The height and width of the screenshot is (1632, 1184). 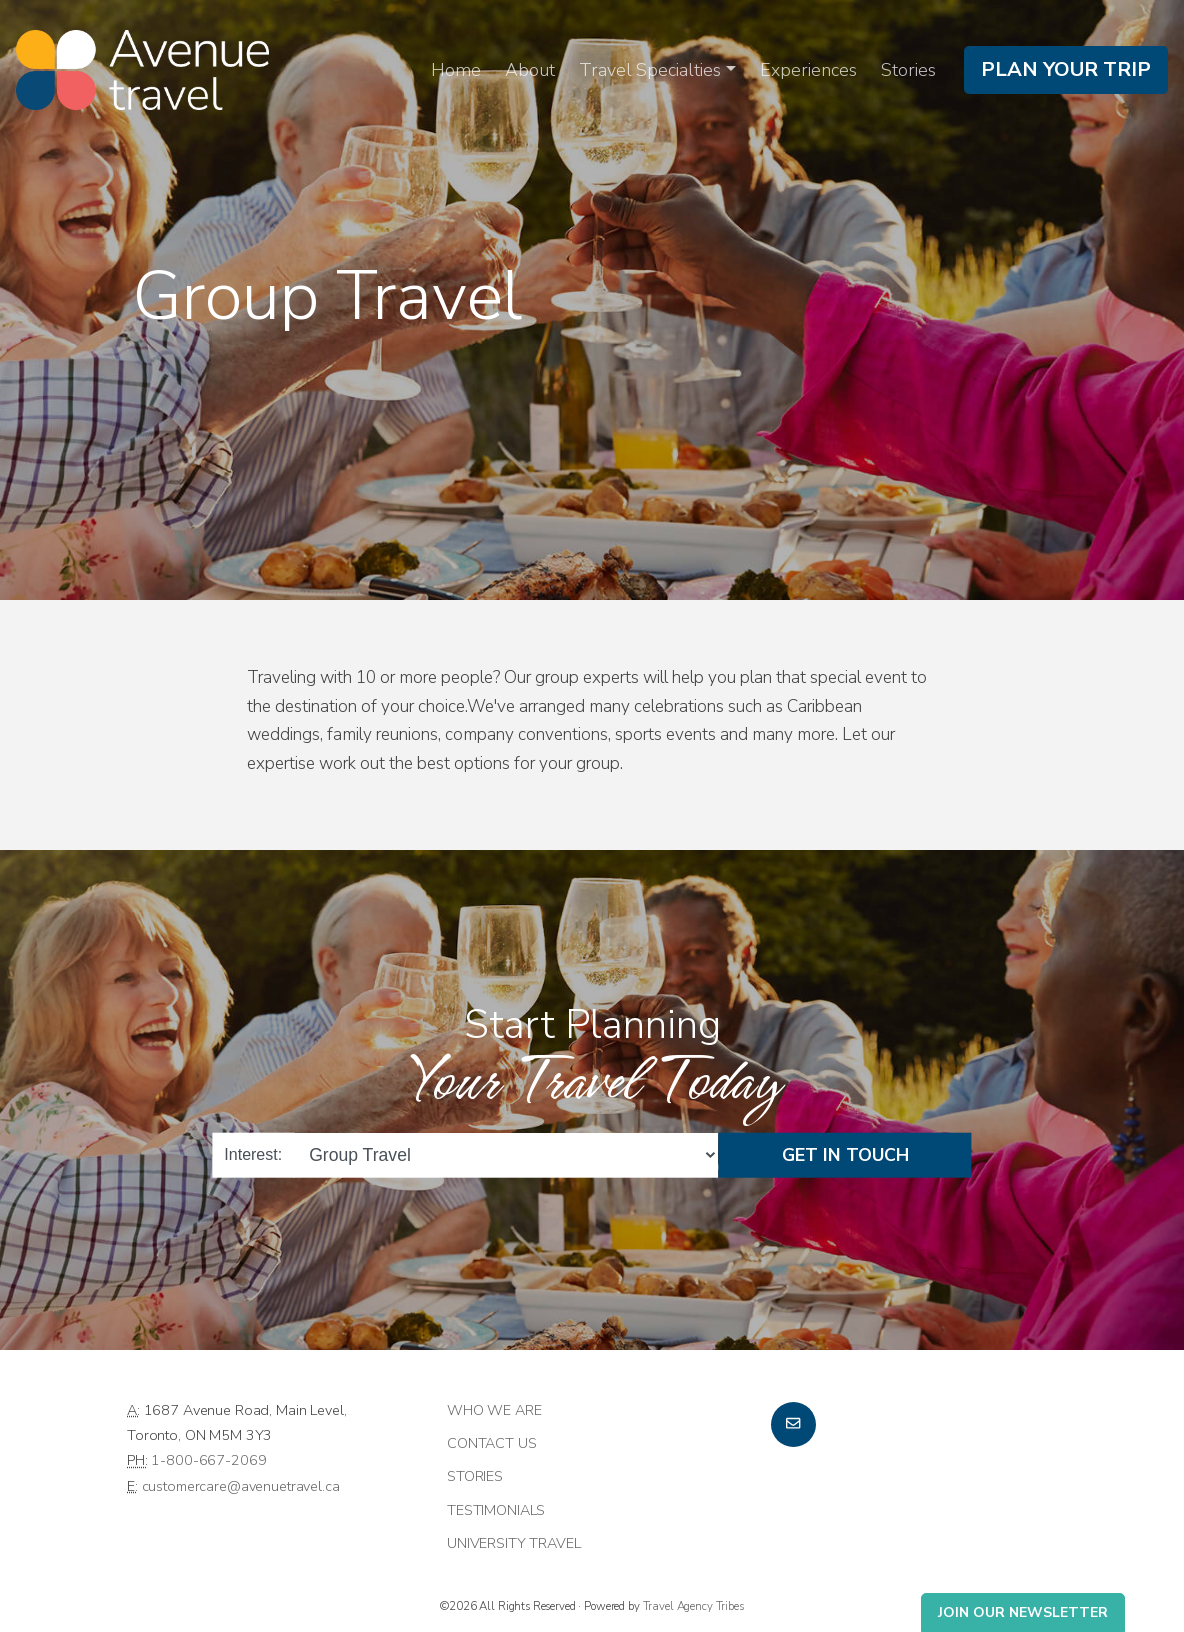 I want to click on Who we are, so click(x=494, y=1410).